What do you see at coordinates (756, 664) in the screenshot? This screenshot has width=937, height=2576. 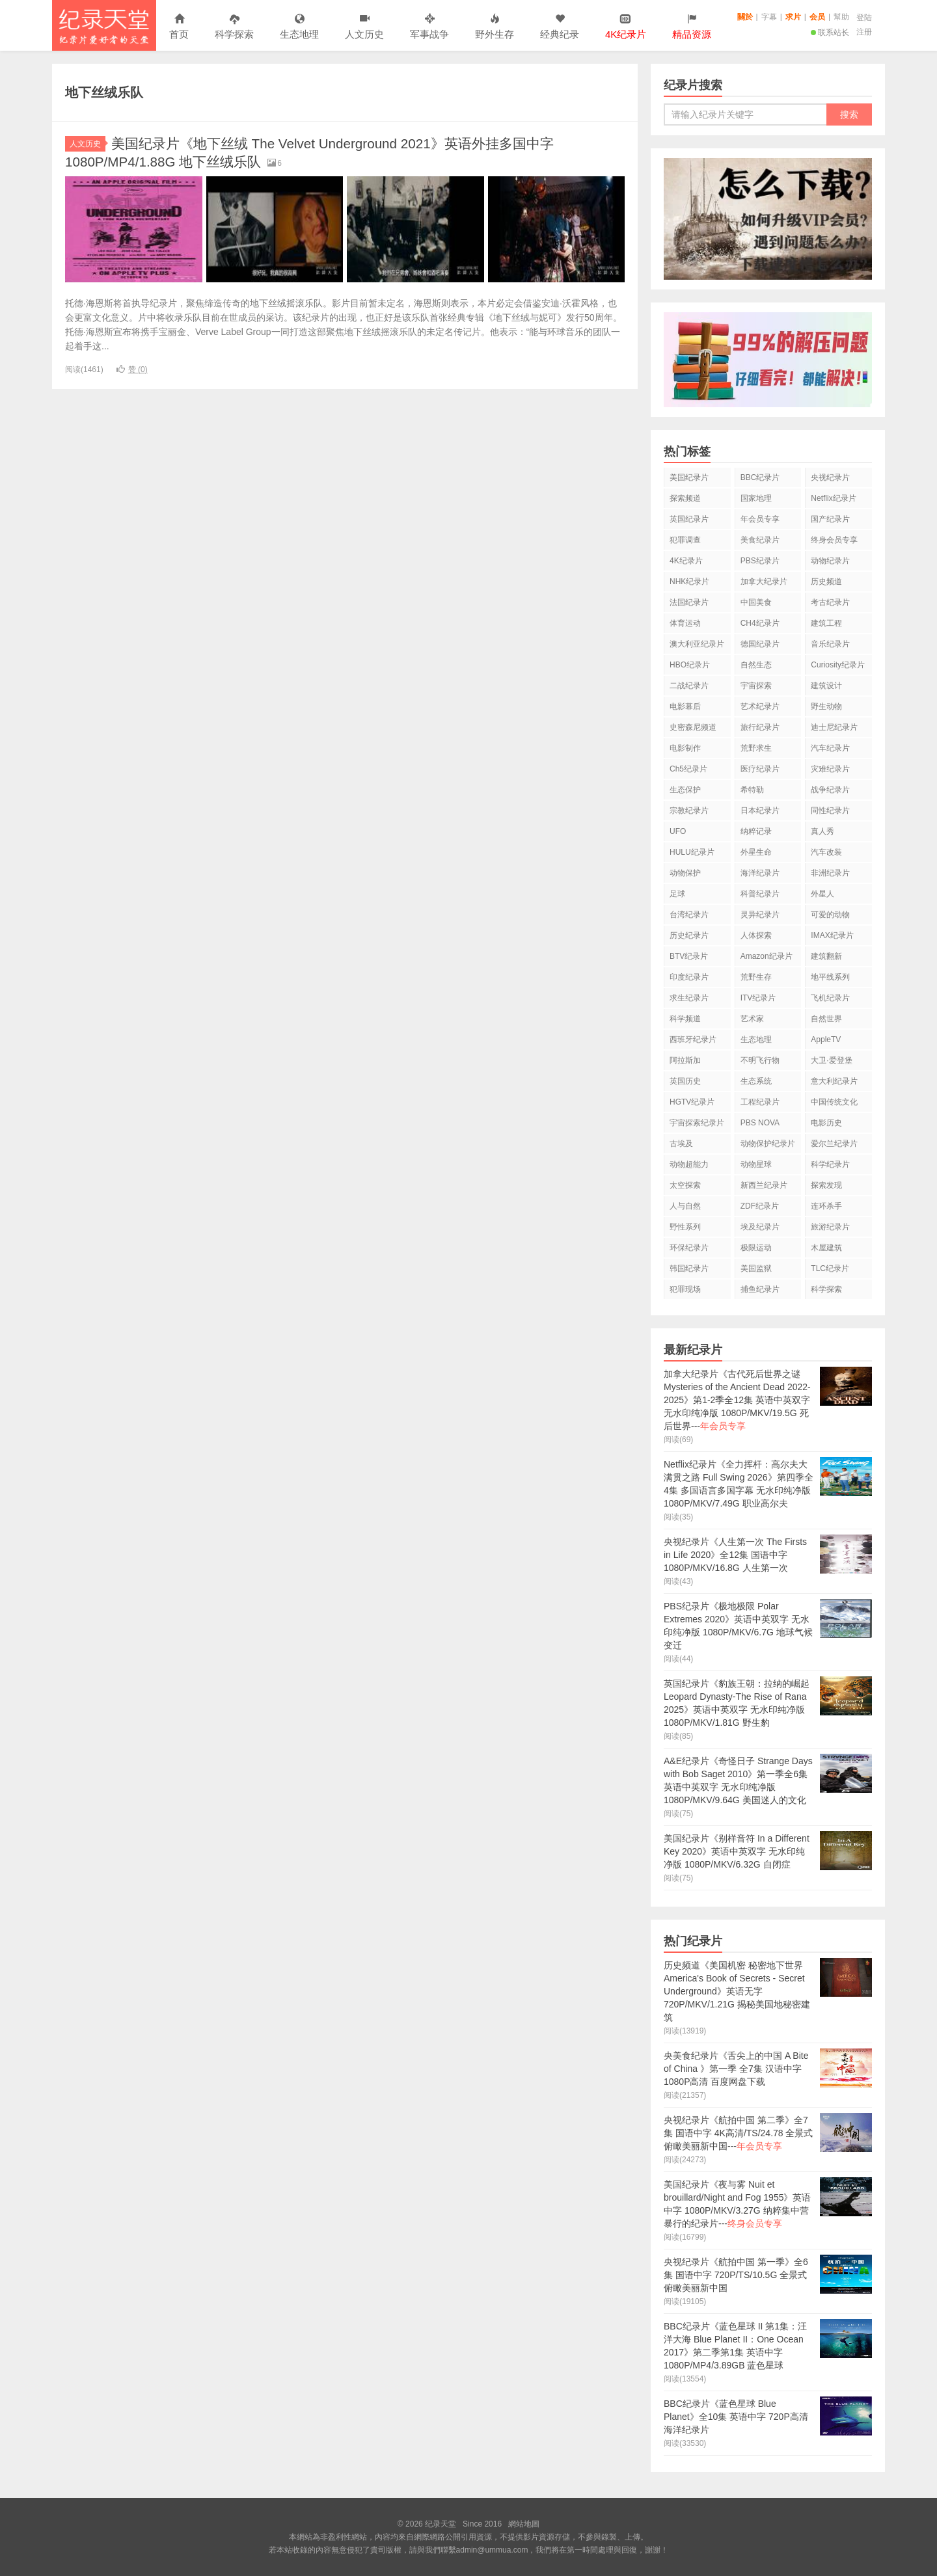 I see `自然生态` at bounding box center [756, 664].